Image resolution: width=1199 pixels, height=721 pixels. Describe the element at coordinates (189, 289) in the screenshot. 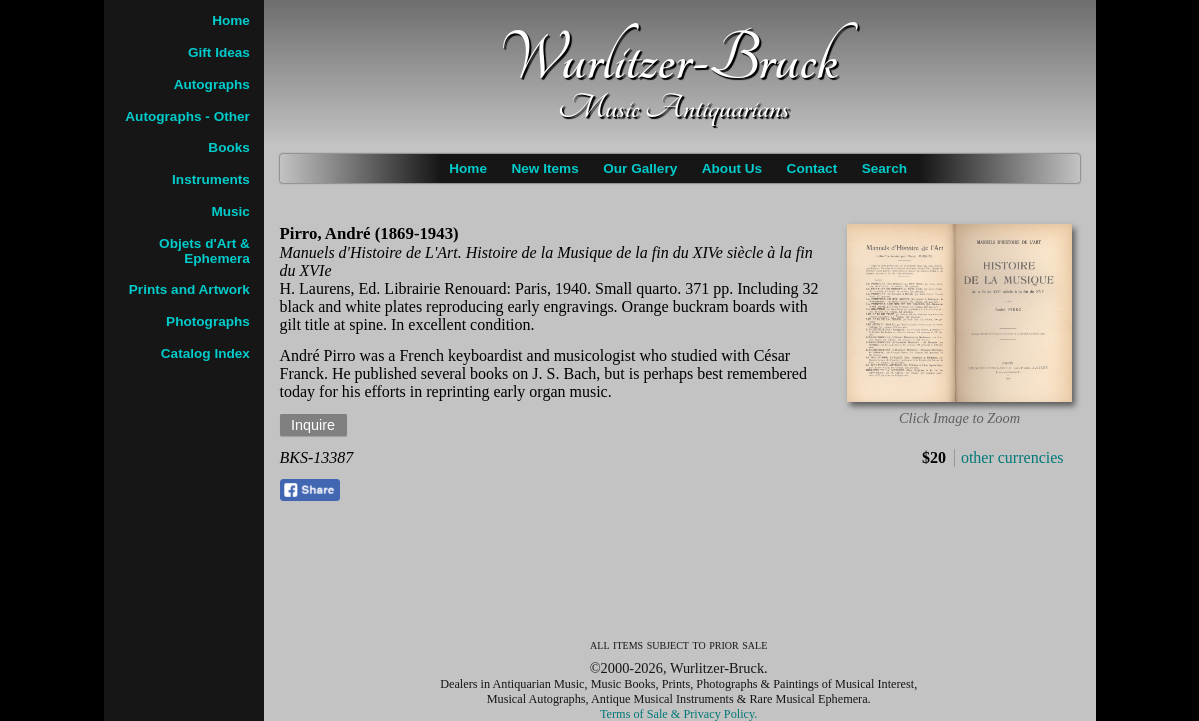

I see `Prints and Artwork` at that location.